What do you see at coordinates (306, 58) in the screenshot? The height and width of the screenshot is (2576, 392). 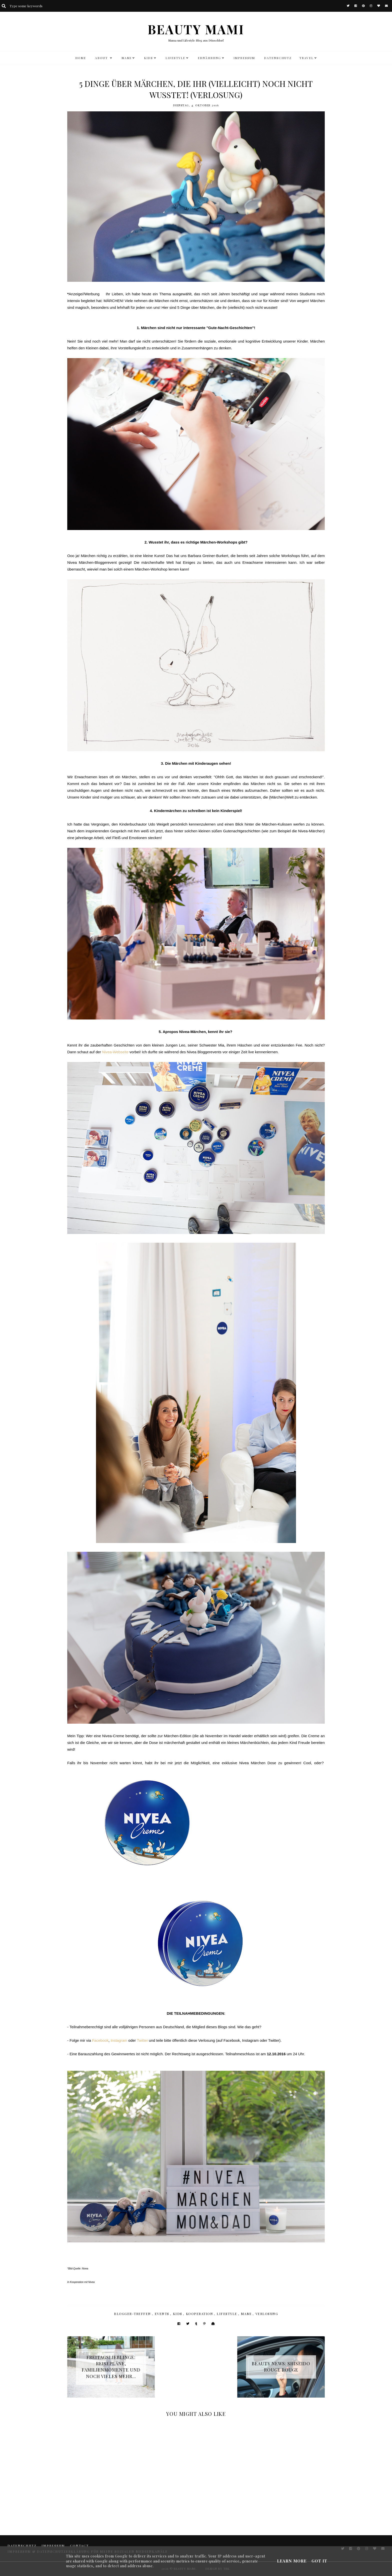 I see `TRAVEL` at bounding box center [306, 58].